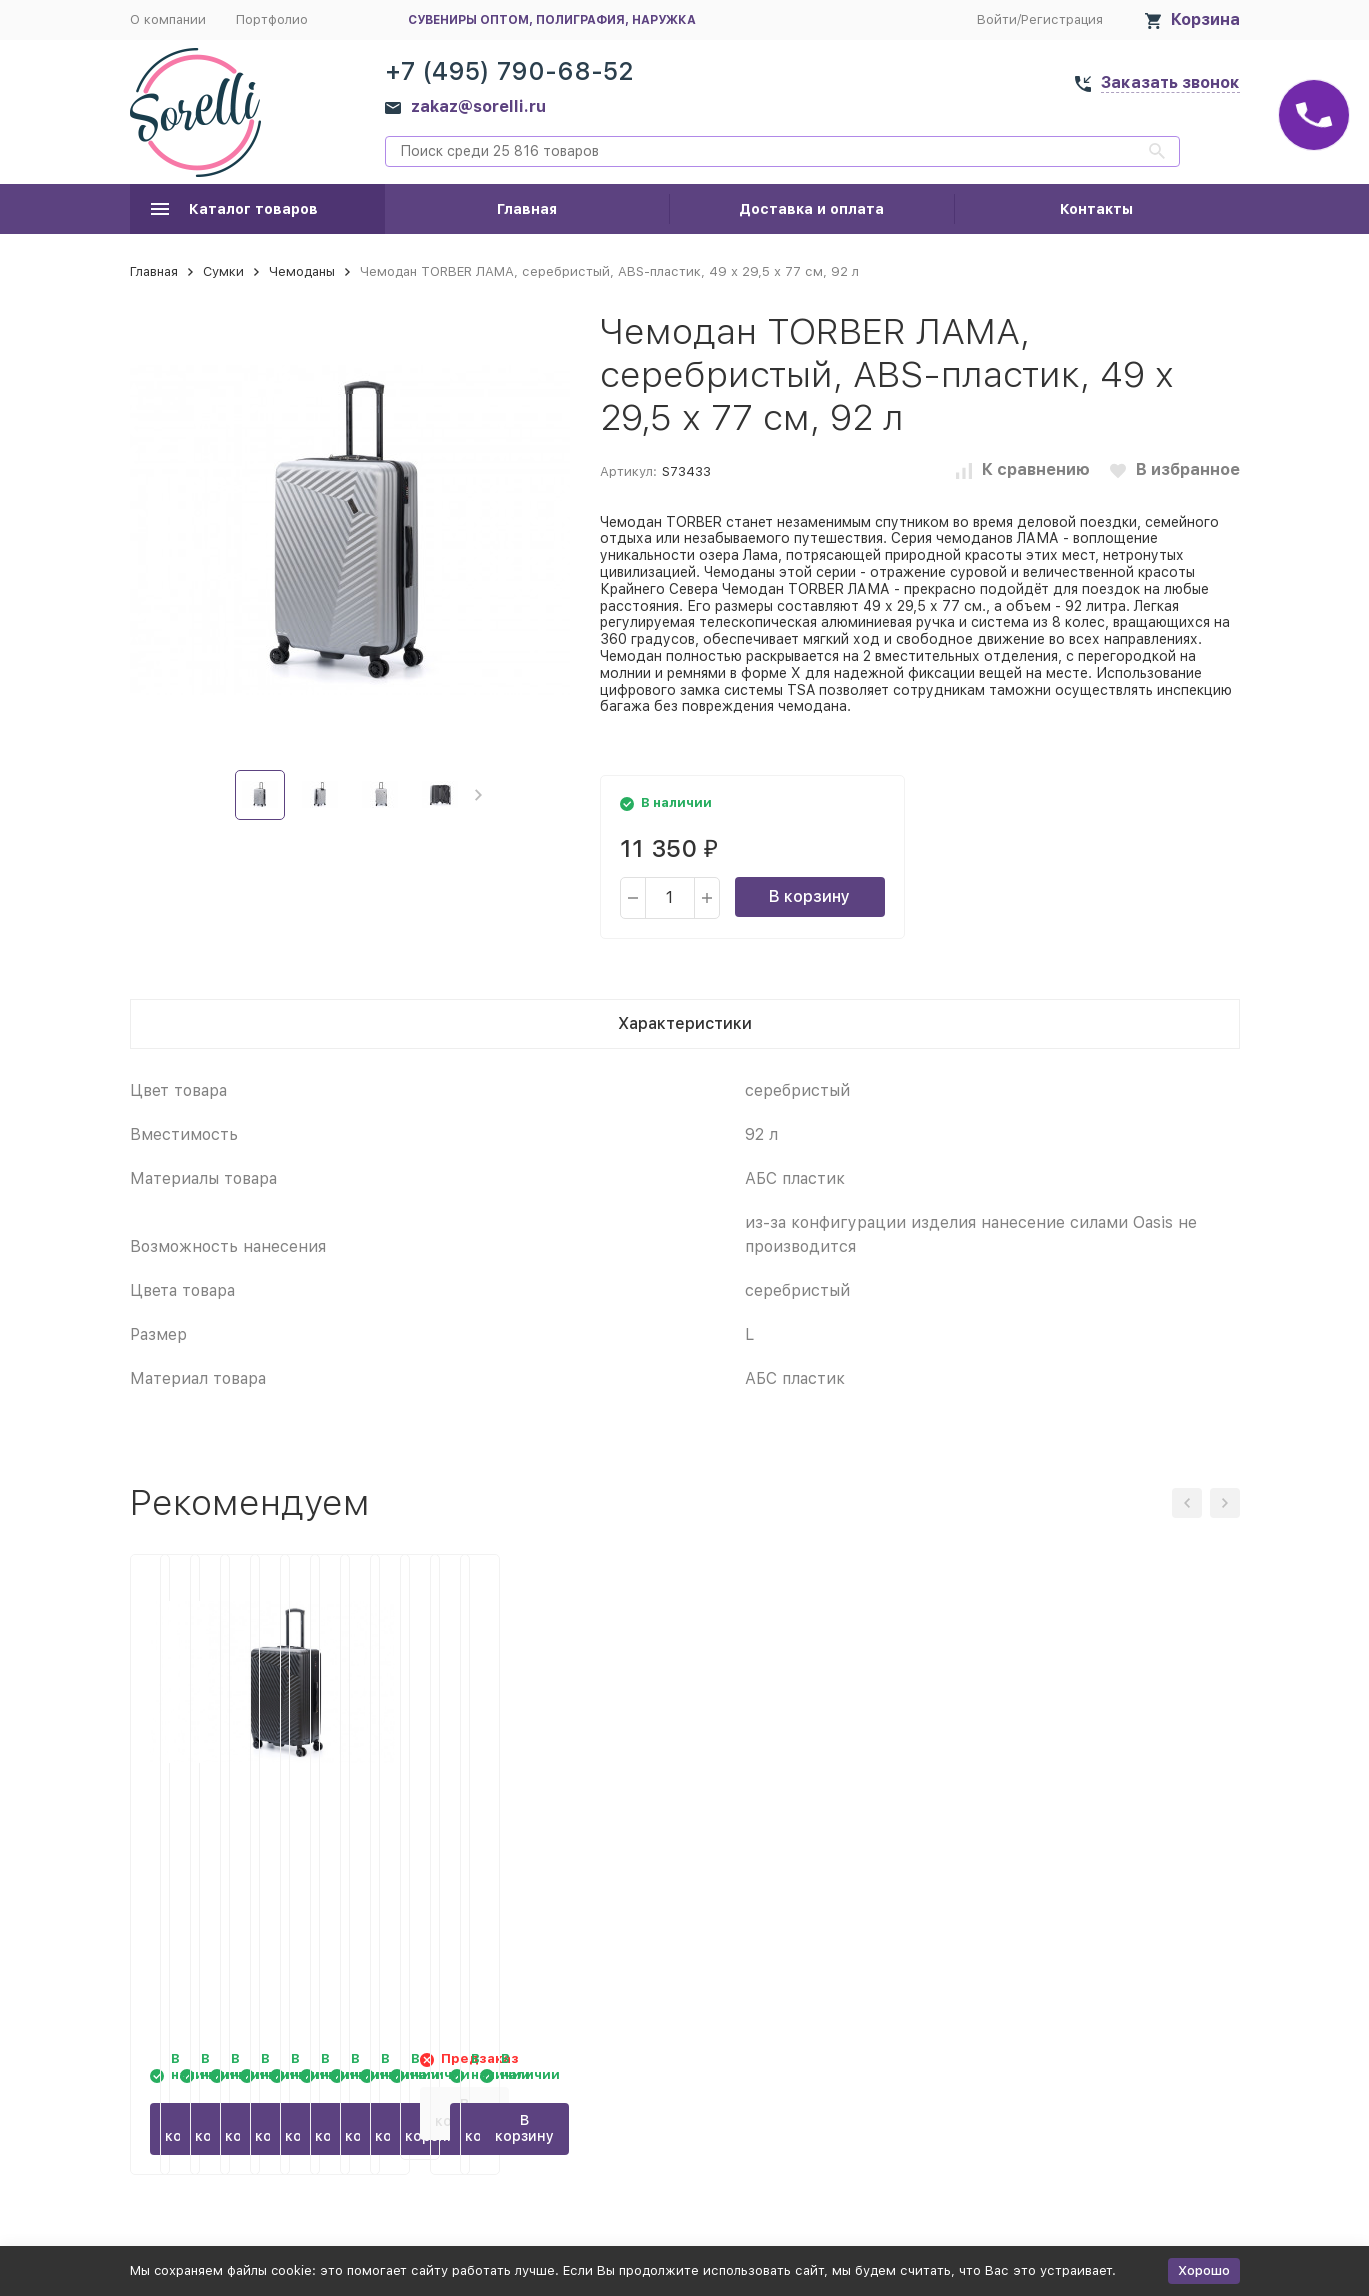 Image resolution: width=1369 pixels, height=2296 pixels. I want to click on Портфолио, so click(272, 19).